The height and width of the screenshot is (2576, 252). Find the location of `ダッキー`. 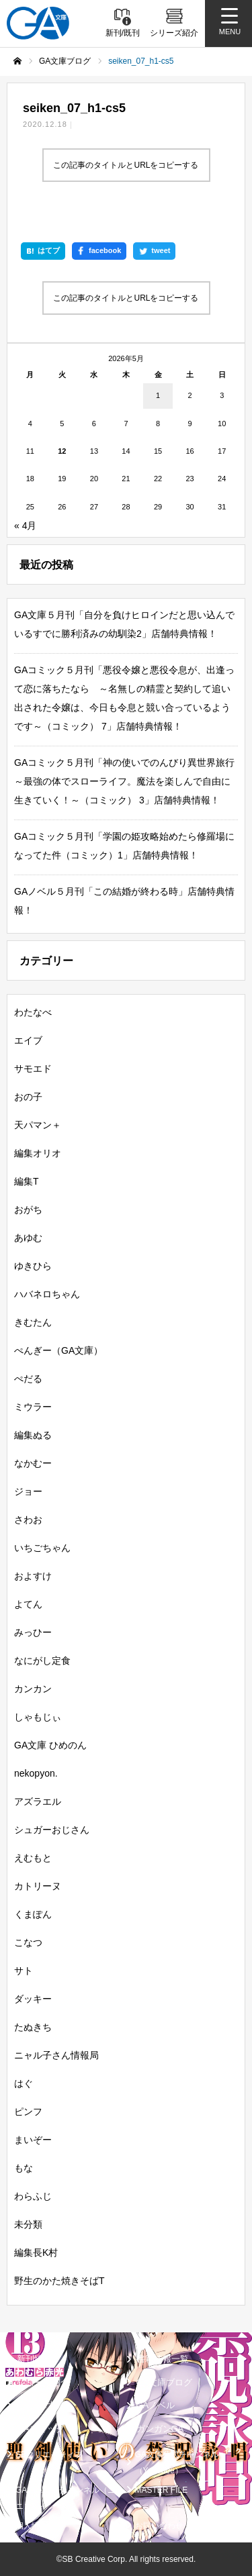

ダッキー is located at coordinates (33, 1998).